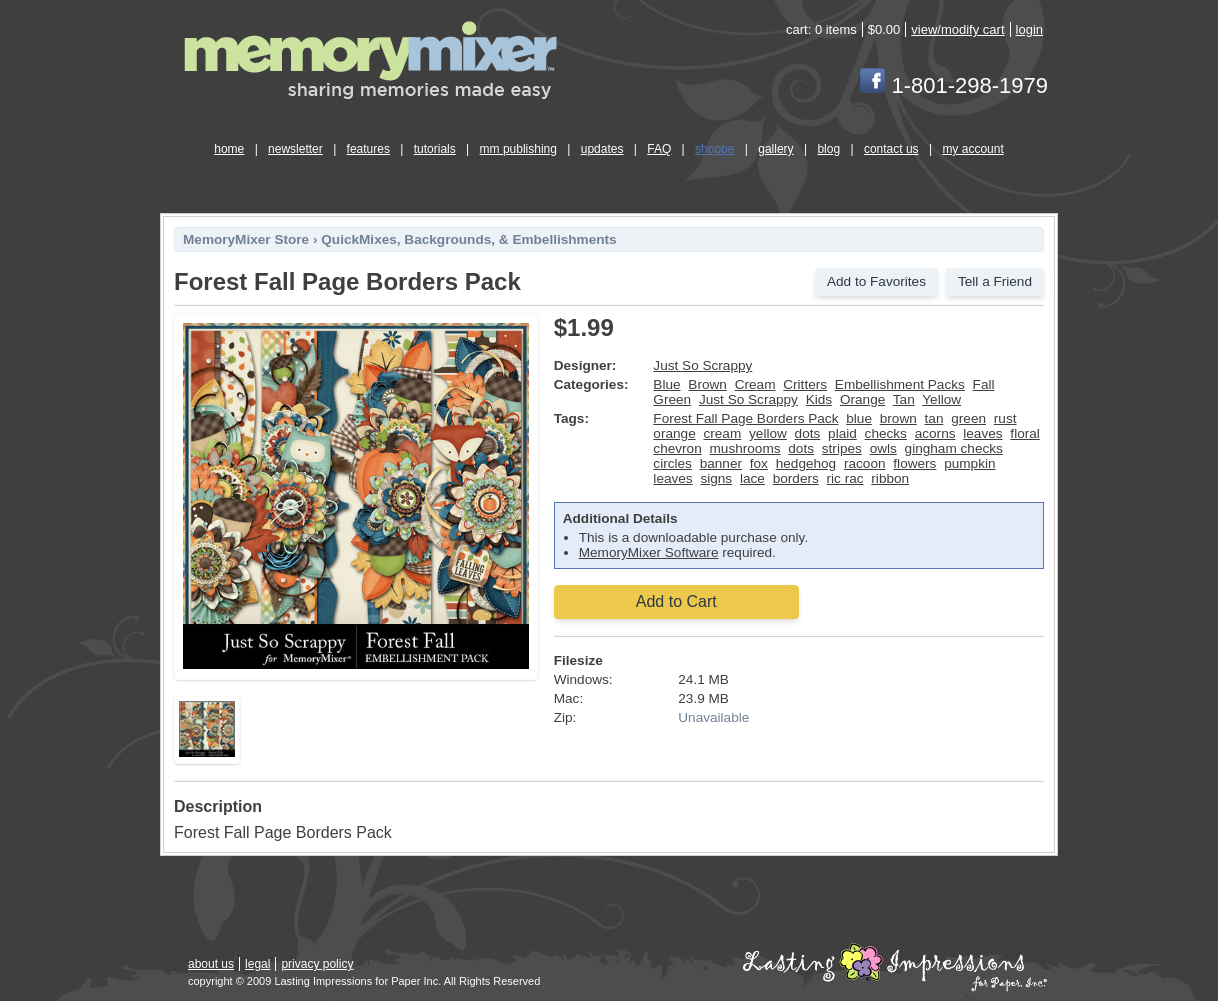 Image resolution: width=1218 pixels, height=1001 pixels. What do you see at coordinates (755, 384) in the screenshot?
I see `Cream` at bounding box center [755, 384].